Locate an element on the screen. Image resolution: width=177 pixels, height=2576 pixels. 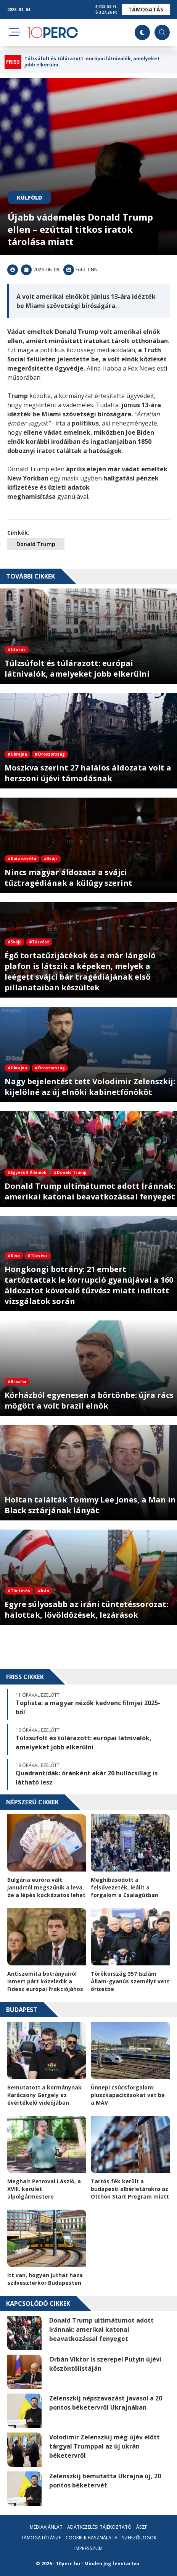
Támogatás is located at coordinates (145, 9).